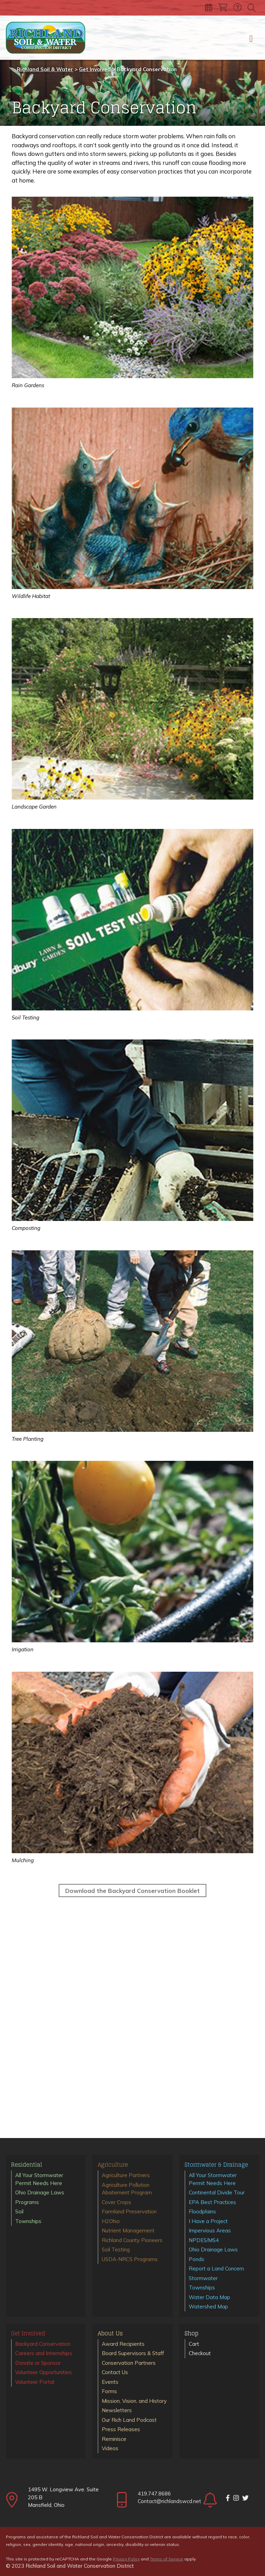  Describe the element at coordinates (130, 2259) in the screenshot. I see `USDA-NRCS Programs` at that location.